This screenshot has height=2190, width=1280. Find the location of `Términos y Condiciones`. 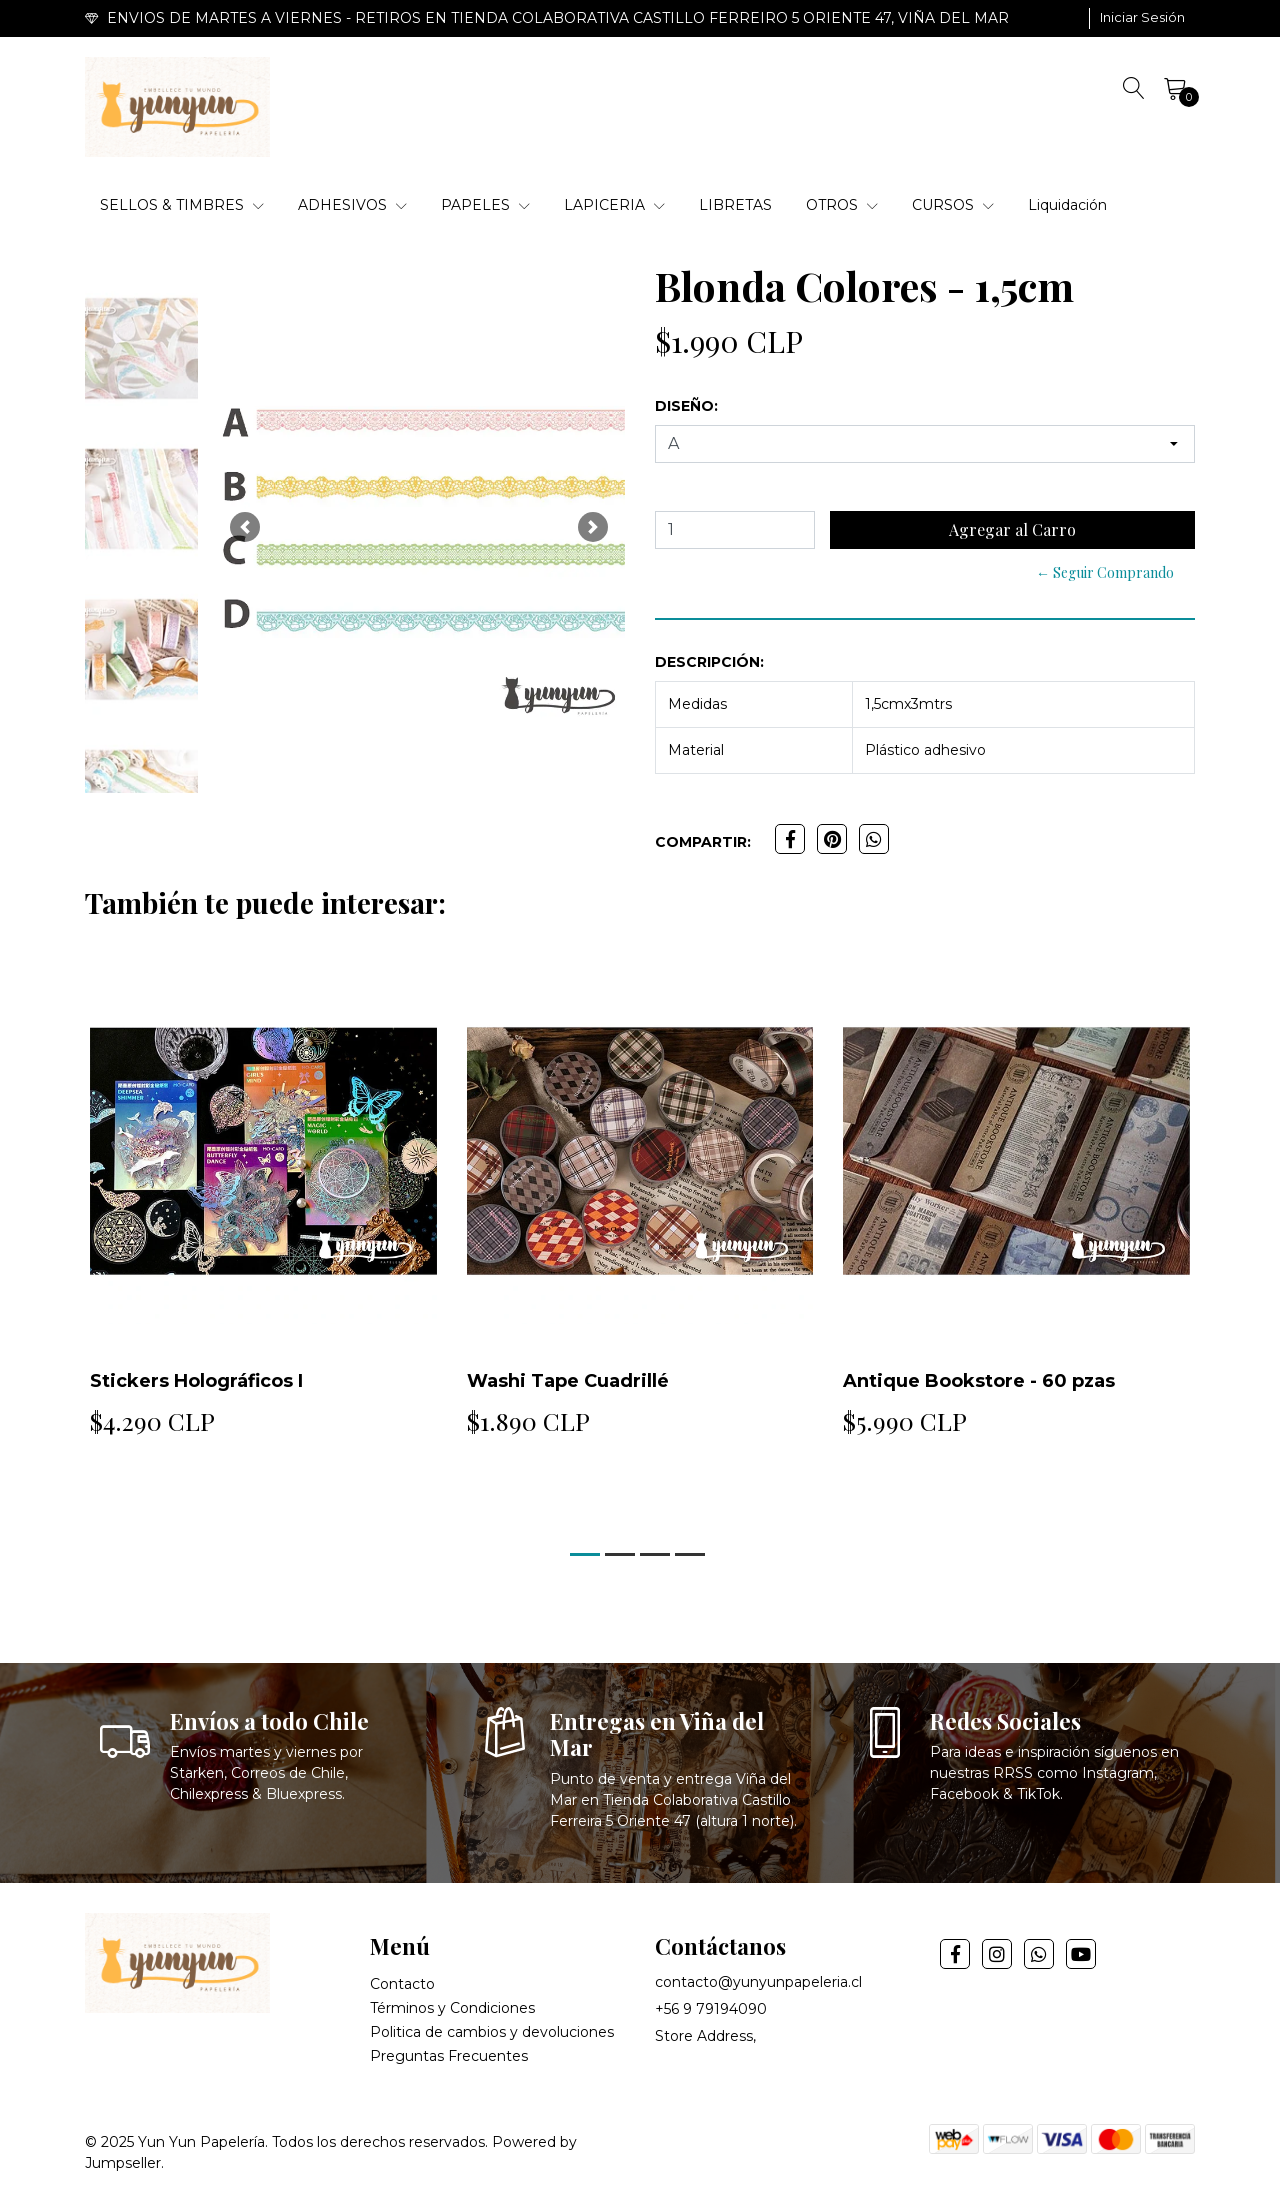

Términos y Condiciones is located at coordinates (452, 2008).